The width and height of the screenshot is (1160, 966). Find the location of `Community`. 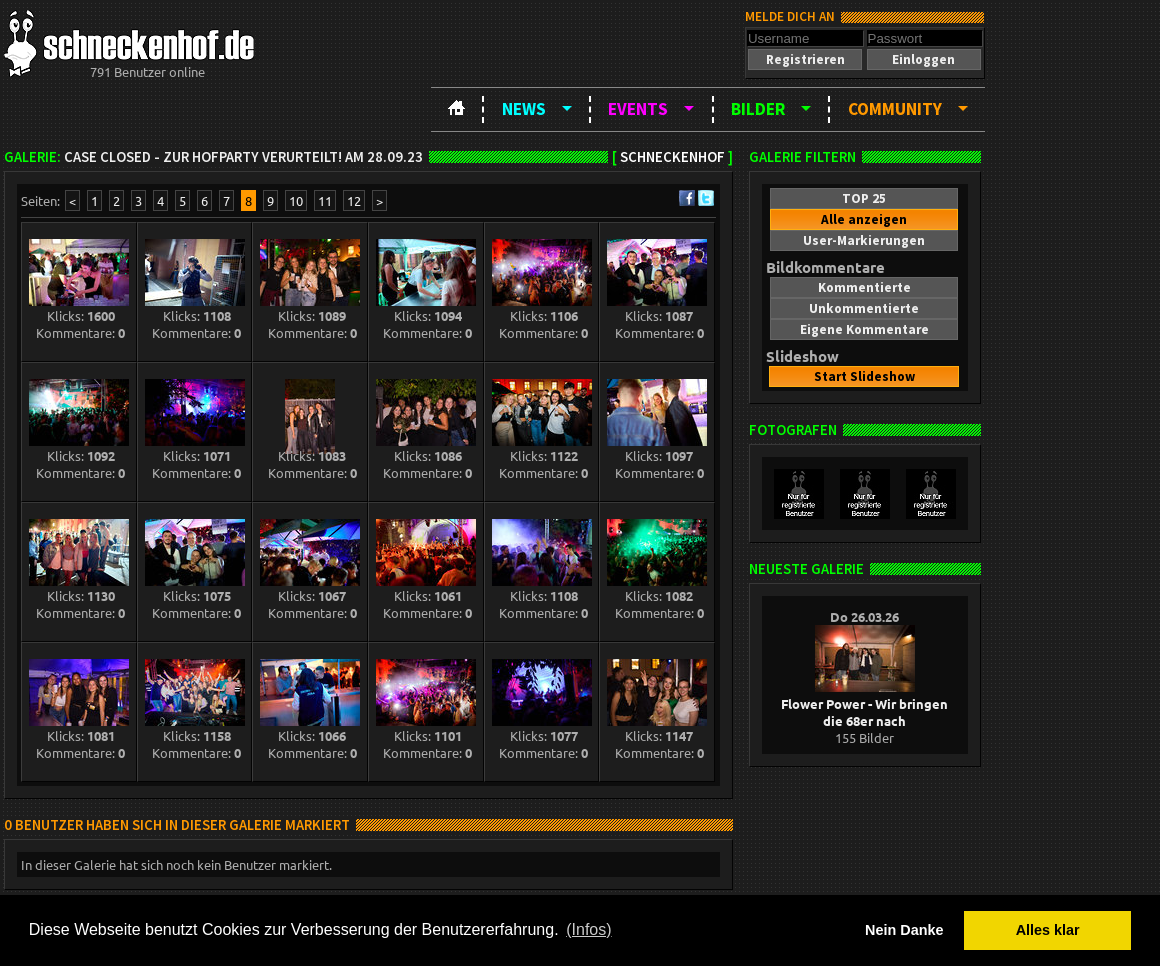

Community is located at coordinates (895, 109).